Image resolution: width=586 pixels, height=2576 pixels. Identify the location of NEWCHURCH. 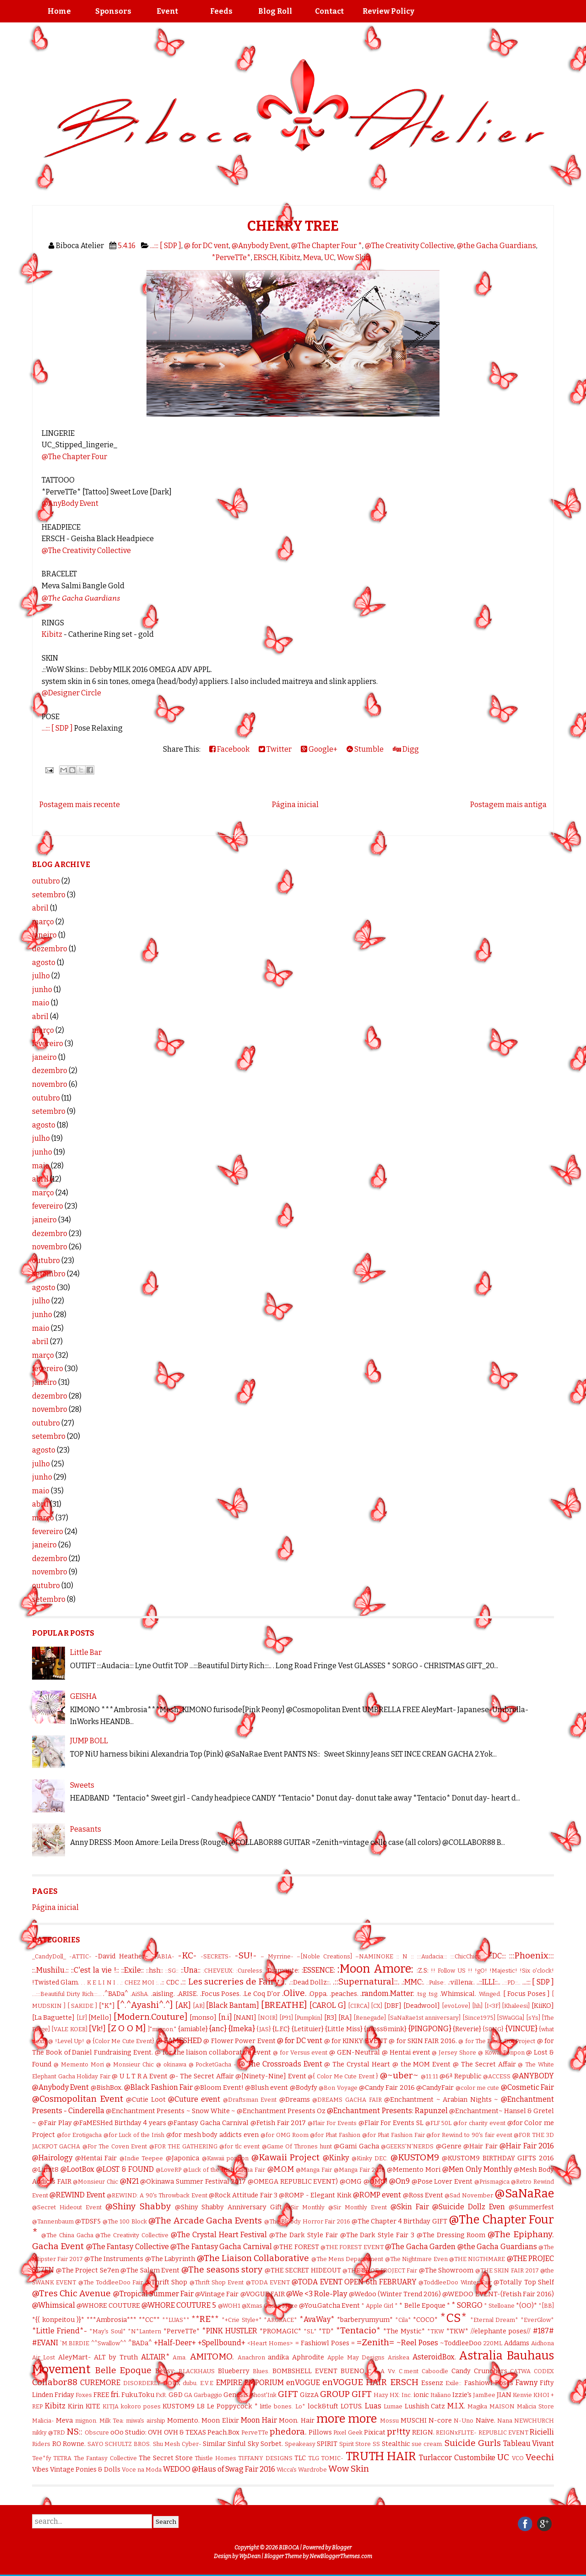
(534, 2420).